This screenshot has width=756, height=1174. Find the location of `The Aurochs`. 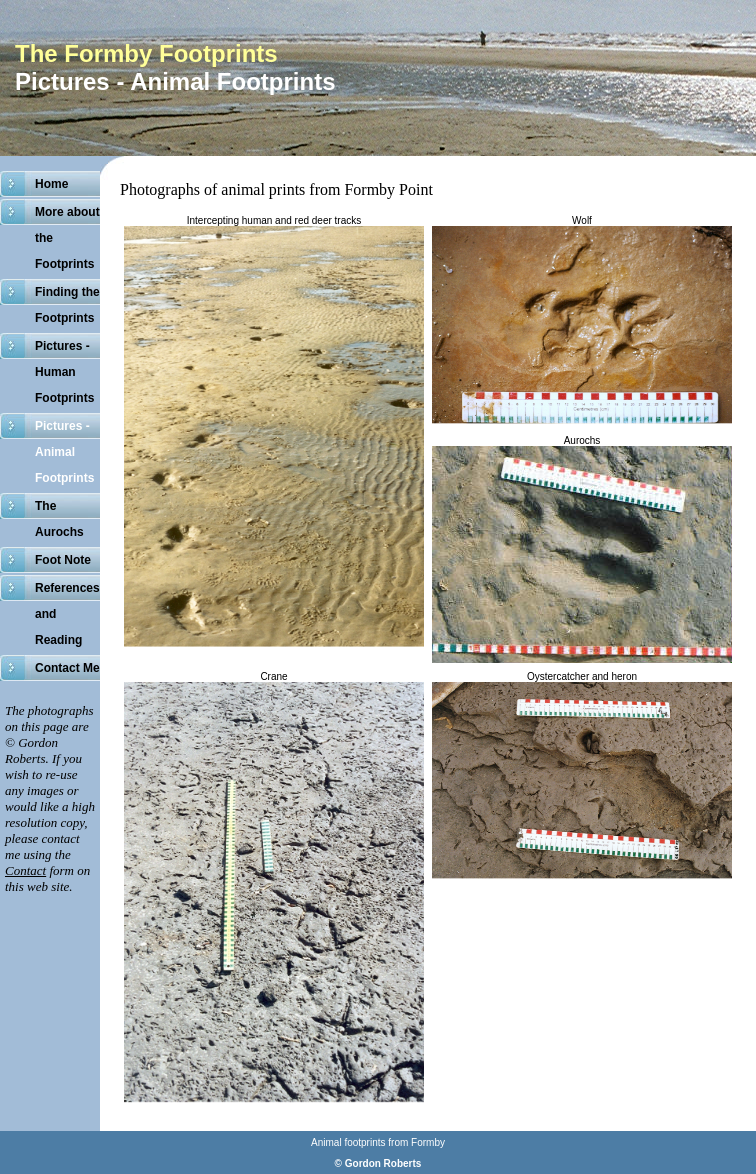

The Aurochs is located at coordinates (59, 519).